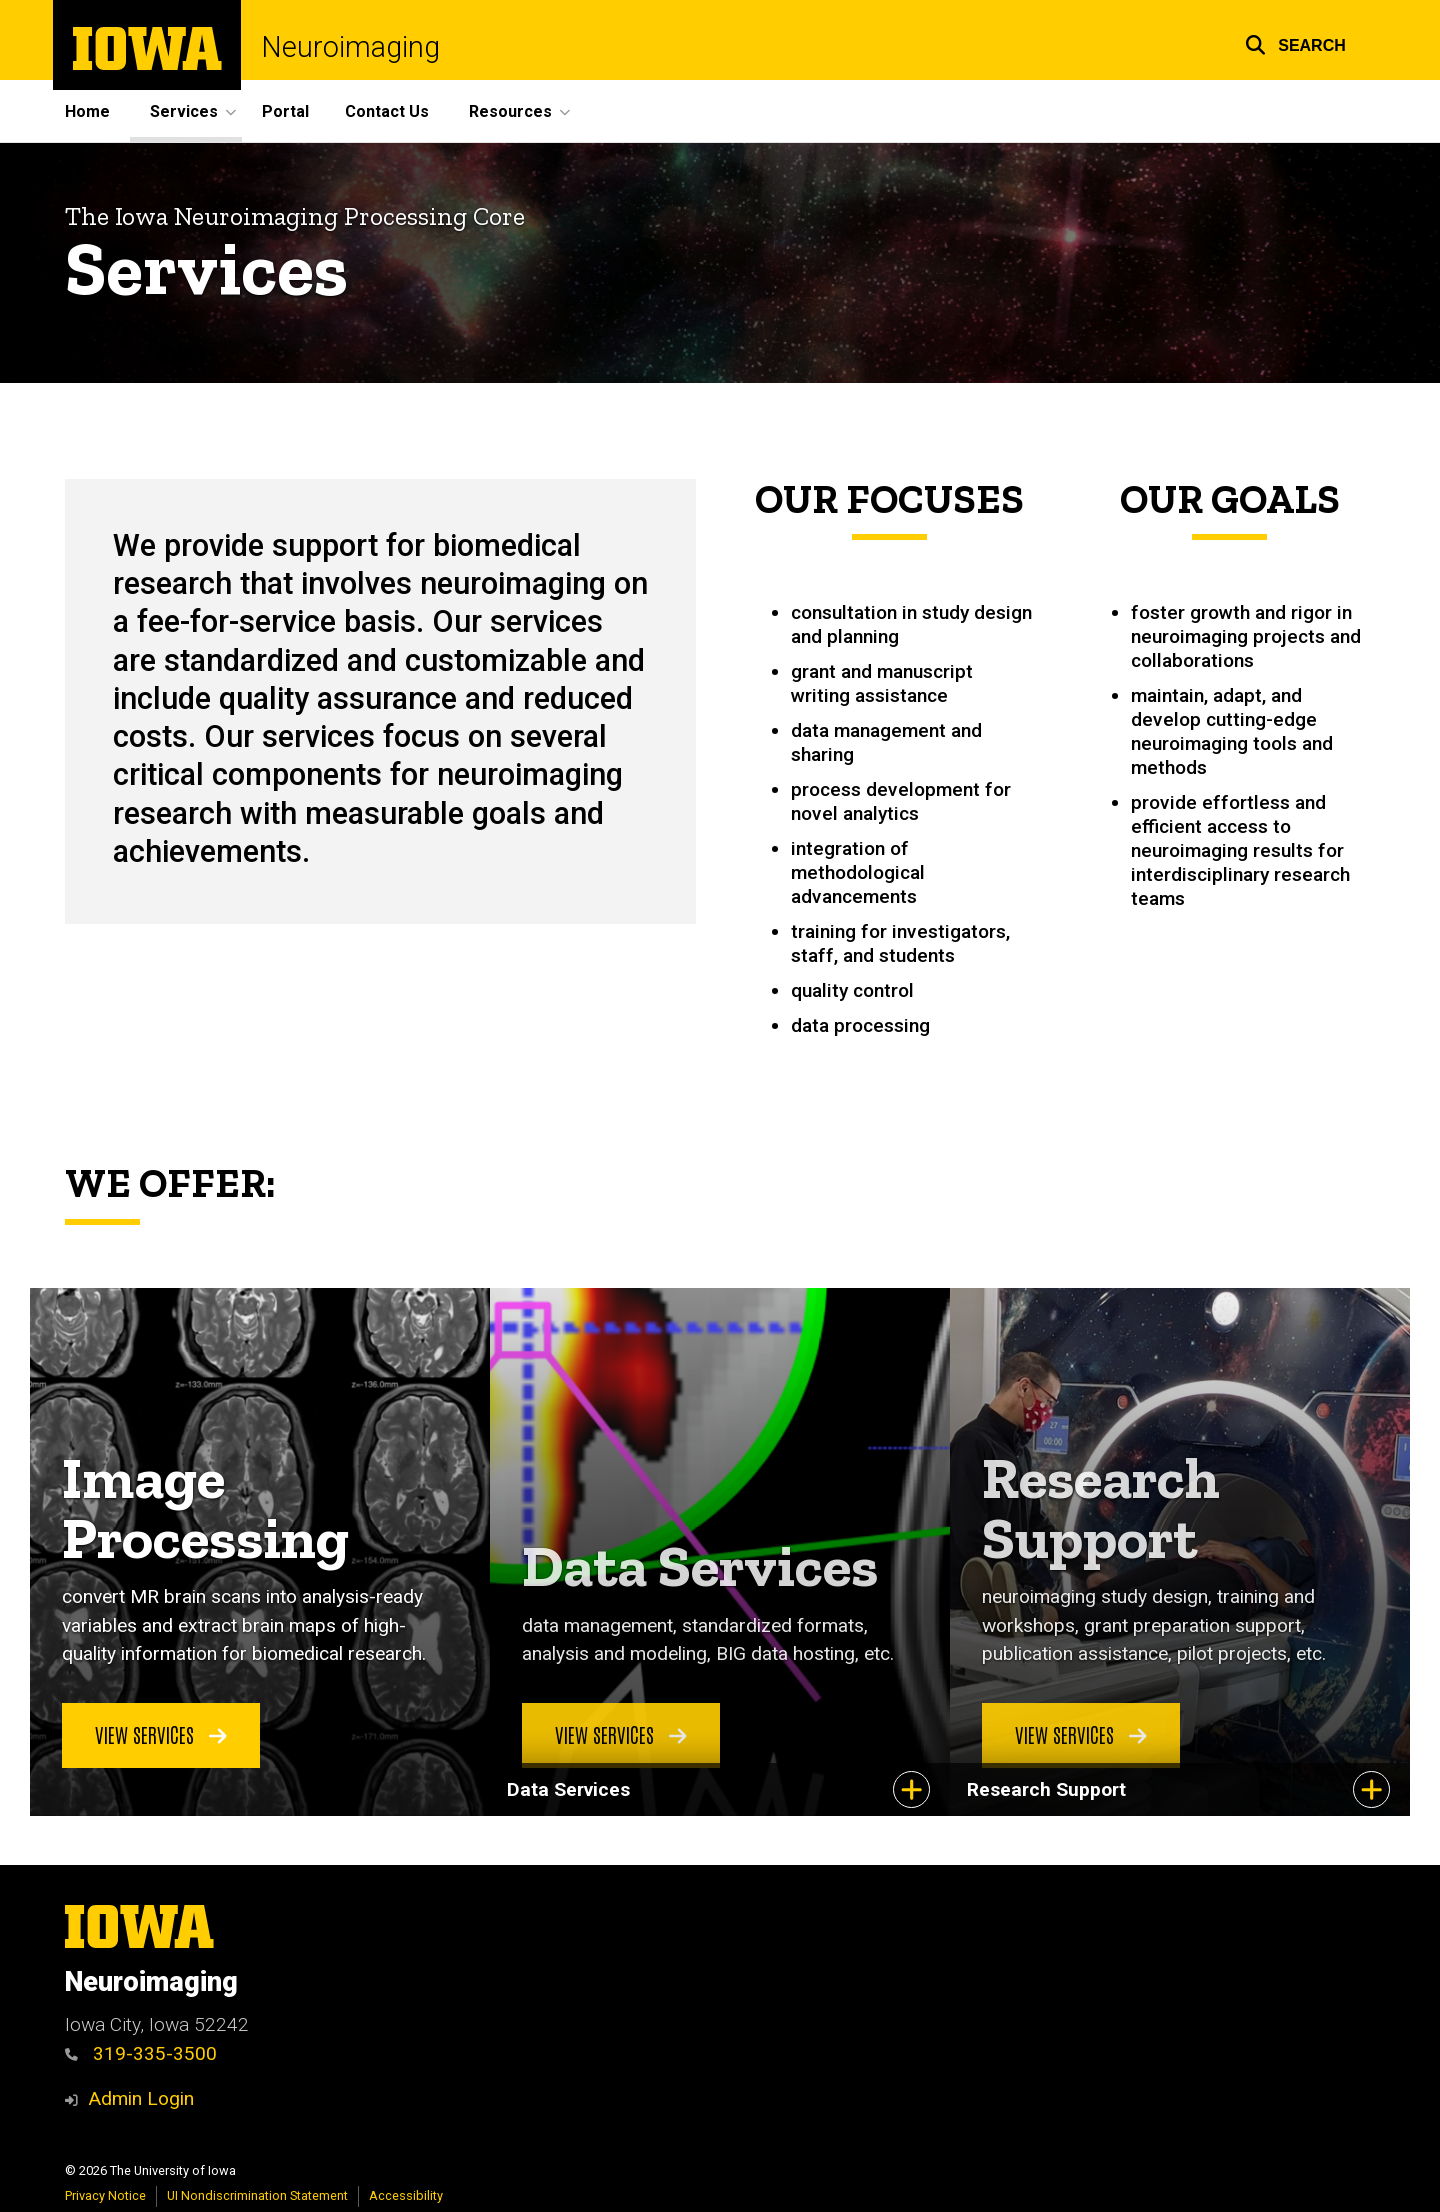 Image resolution: width=1440 pixels, height=2212 pixels. Describe the element at coordinates (510, 111) in the screenshot. I see `Resources [menuitem]` at that location.